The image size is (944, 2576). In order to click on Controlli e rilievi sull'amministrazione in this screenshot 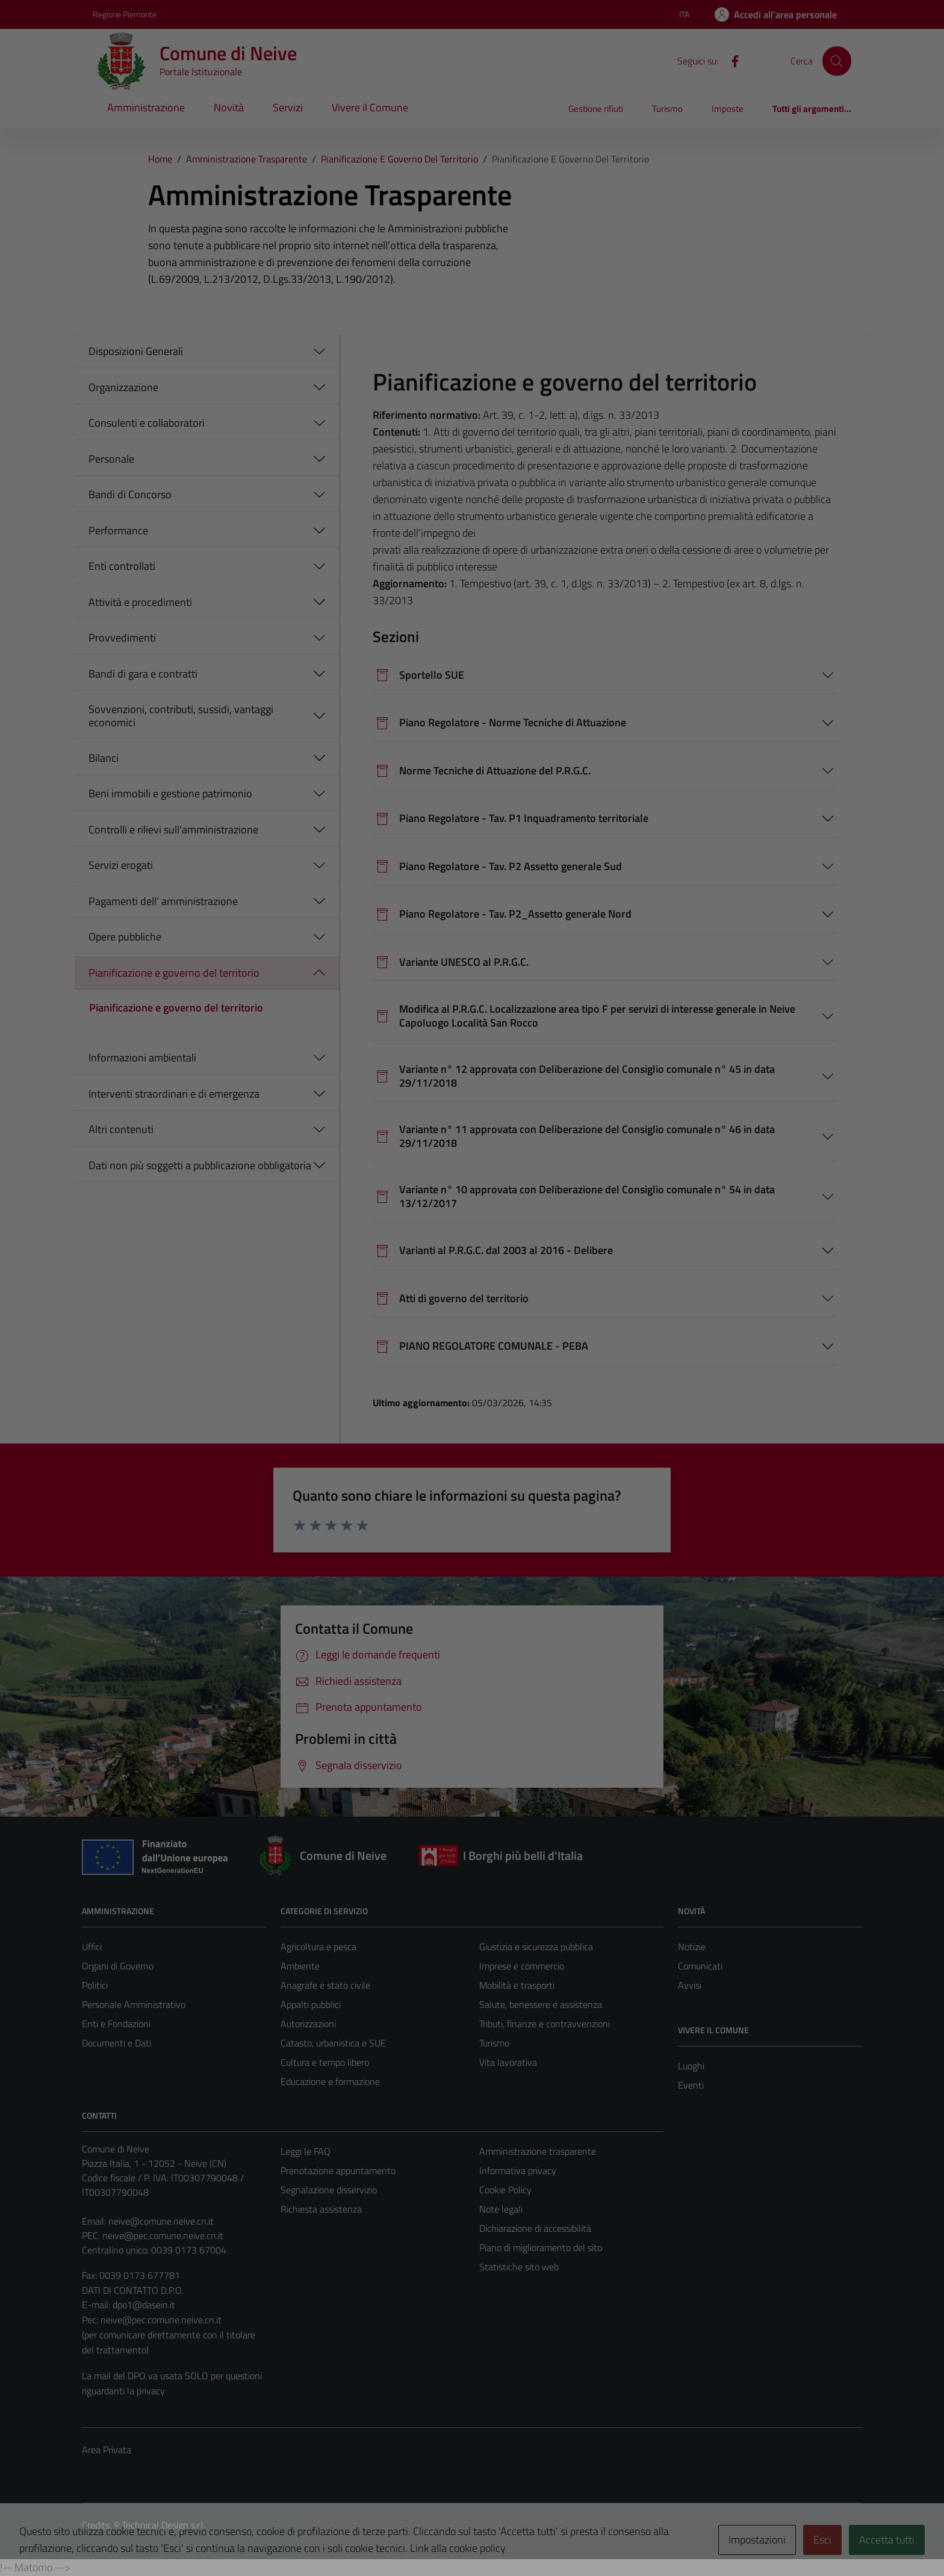, I will do `click(173, 829)`.